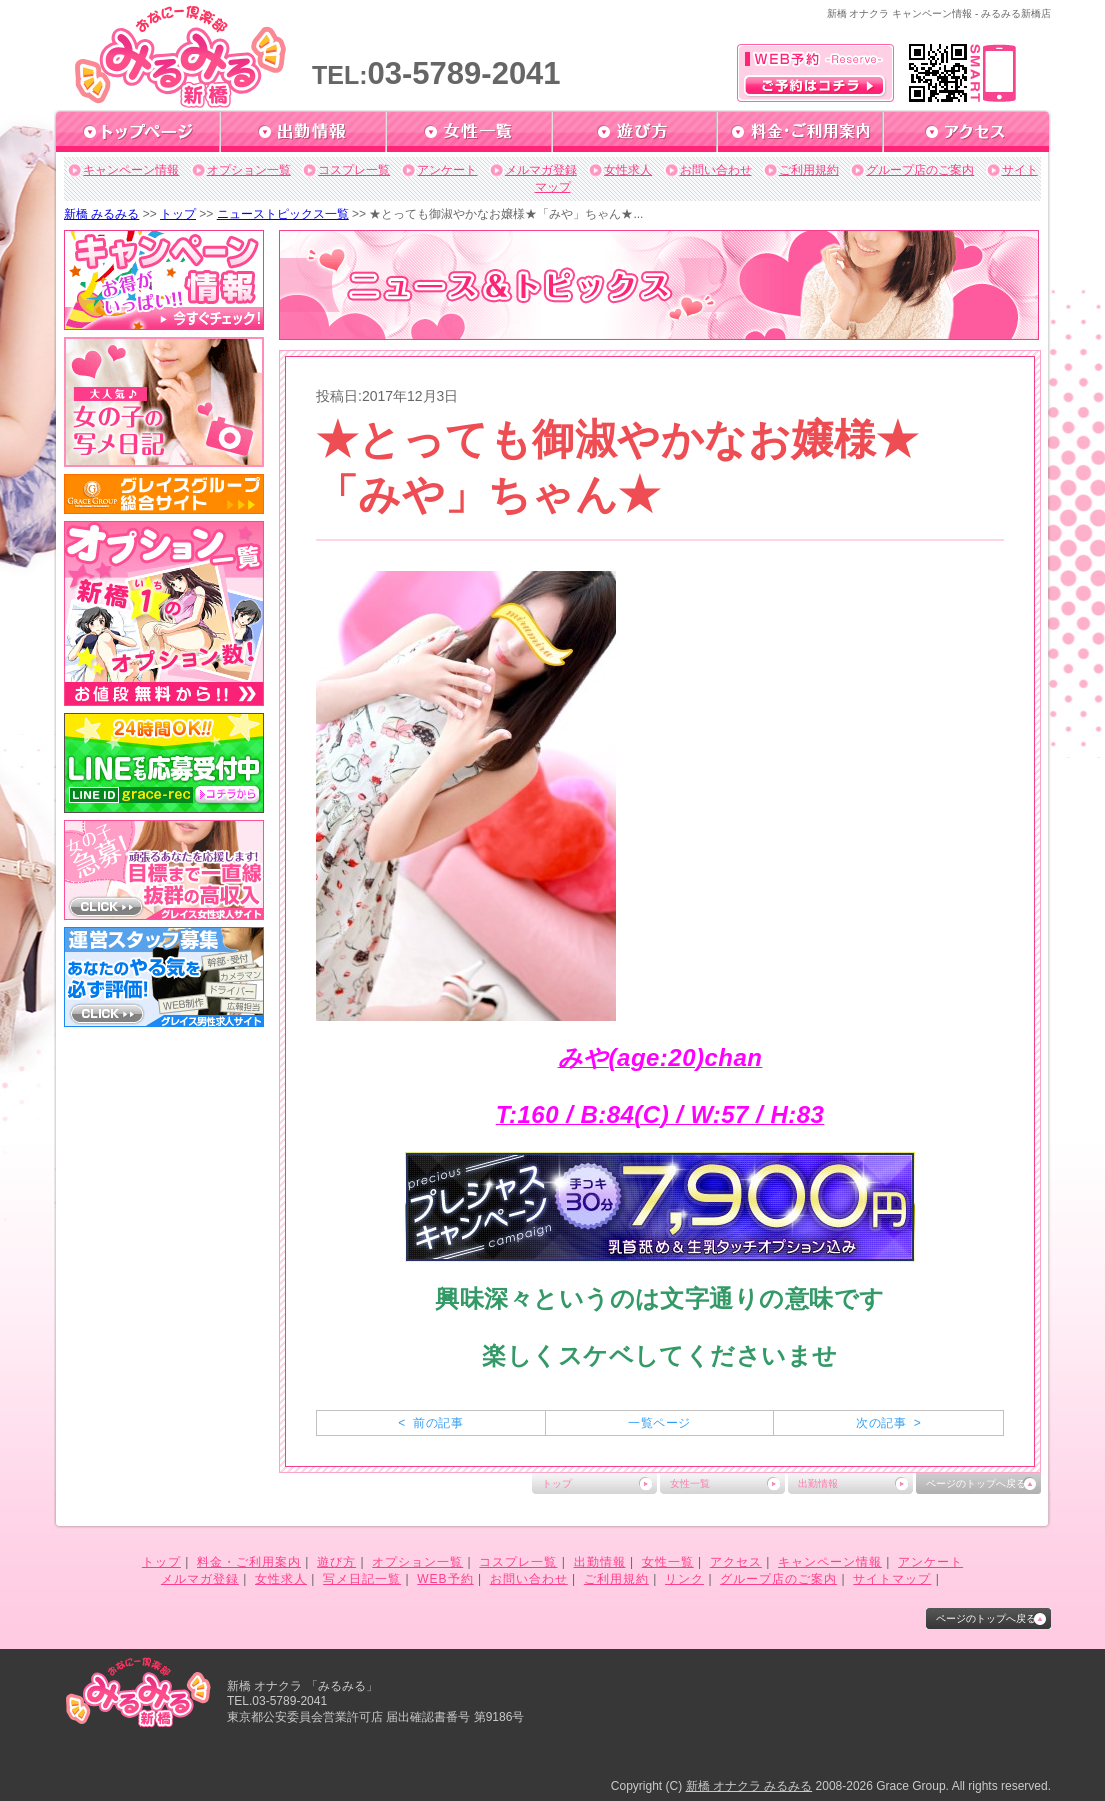 The width and height of the screenshot is (1105, 1801). Describe the element at coordinates (818, 1483) in the screenshot. I see `出勤情報` at that location.